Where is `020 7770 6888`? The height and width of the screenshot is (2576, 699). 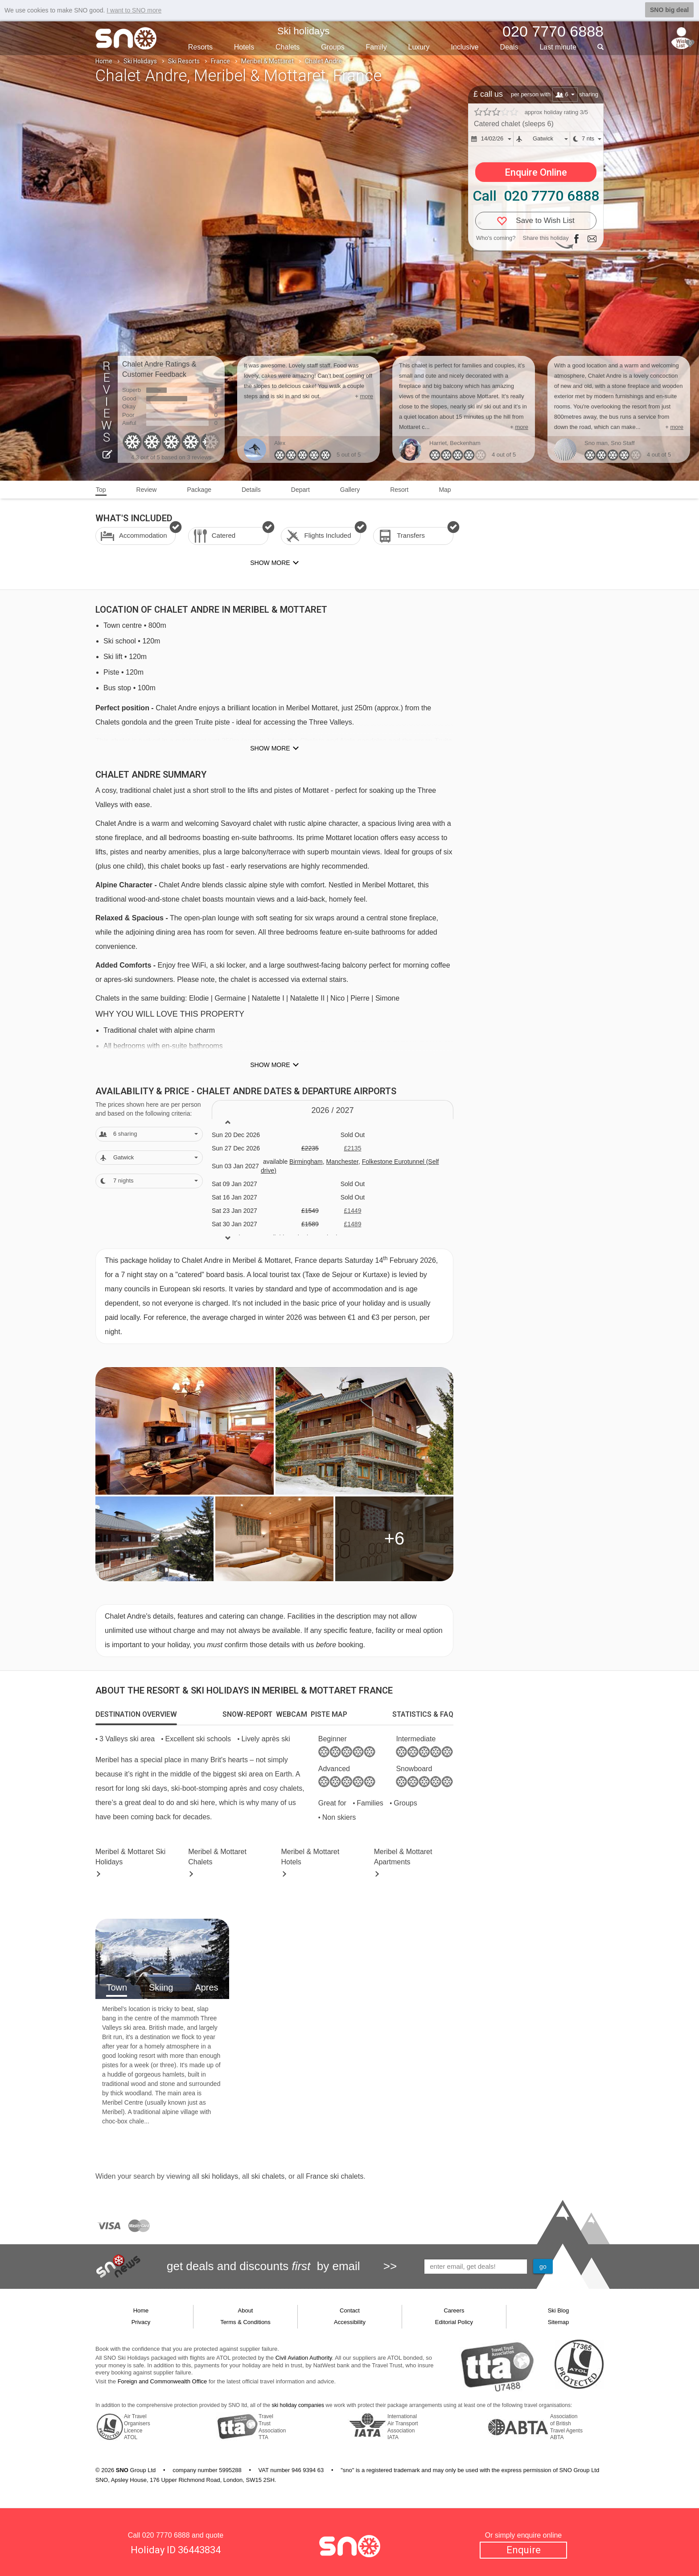 020 7770 6888 is located at coordinates (166, 2535).